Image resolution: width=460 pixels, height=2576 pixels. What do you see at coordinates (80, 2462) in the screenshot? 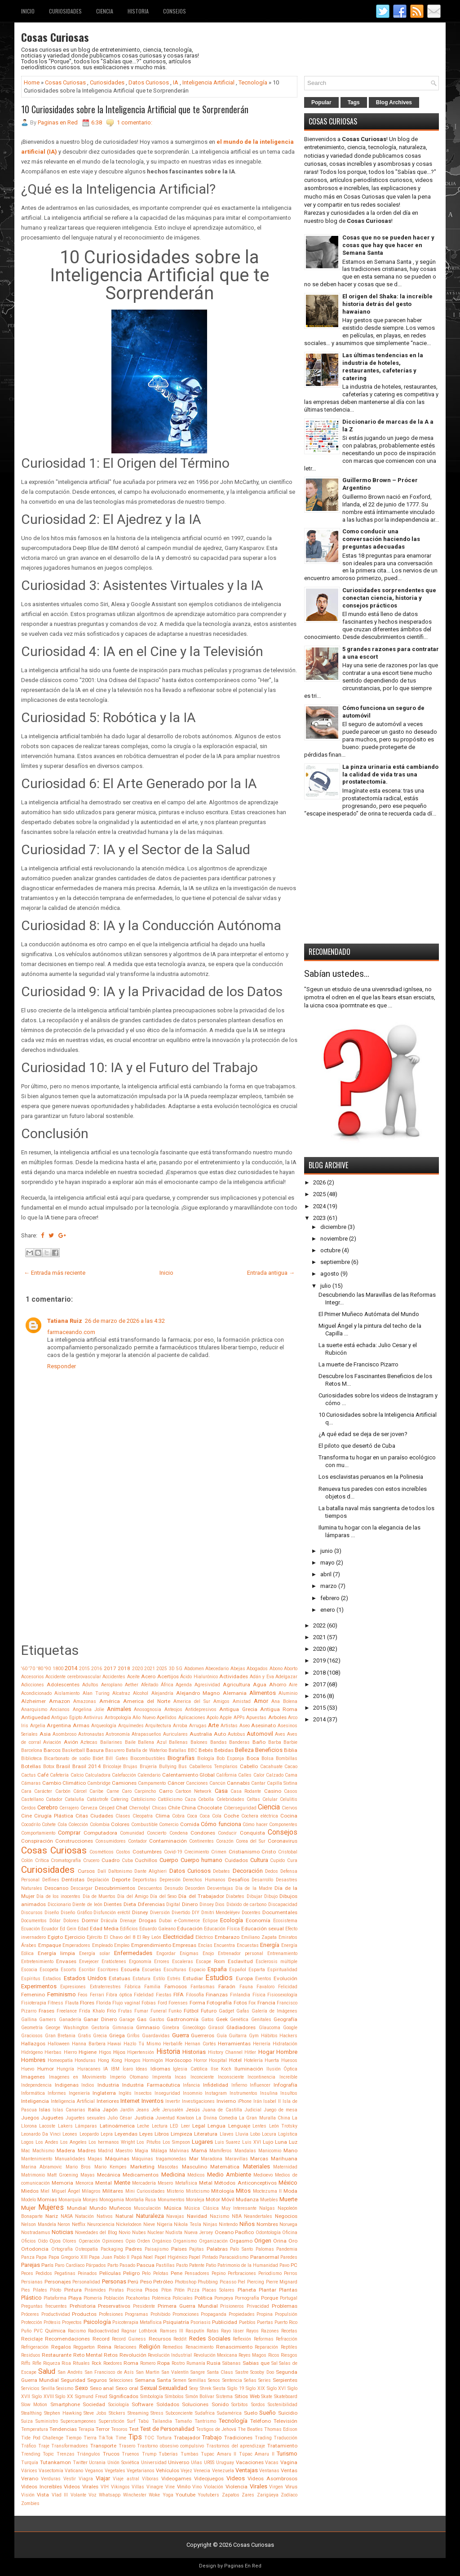
I see `Twitter` at bounding box center [80, 2462].